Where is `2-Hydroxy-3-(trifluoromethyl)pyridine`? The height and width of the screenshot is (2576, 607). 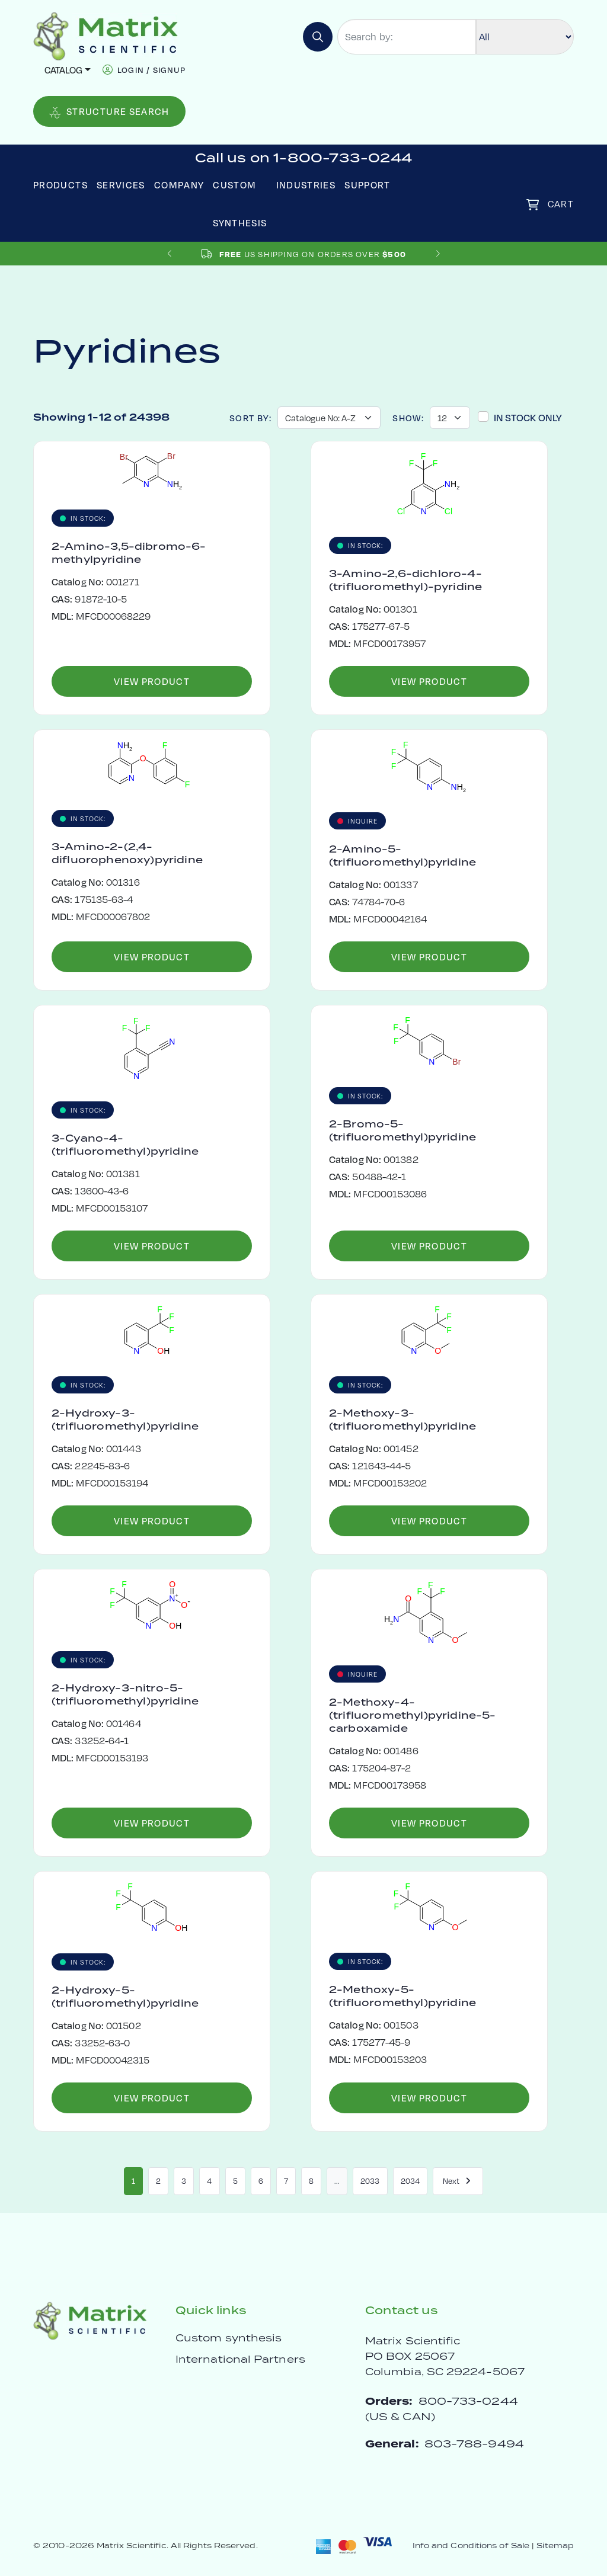
2-Hydroxy-3-(trifluoromethyl)pyridine is located at coordinates (125, 1419).